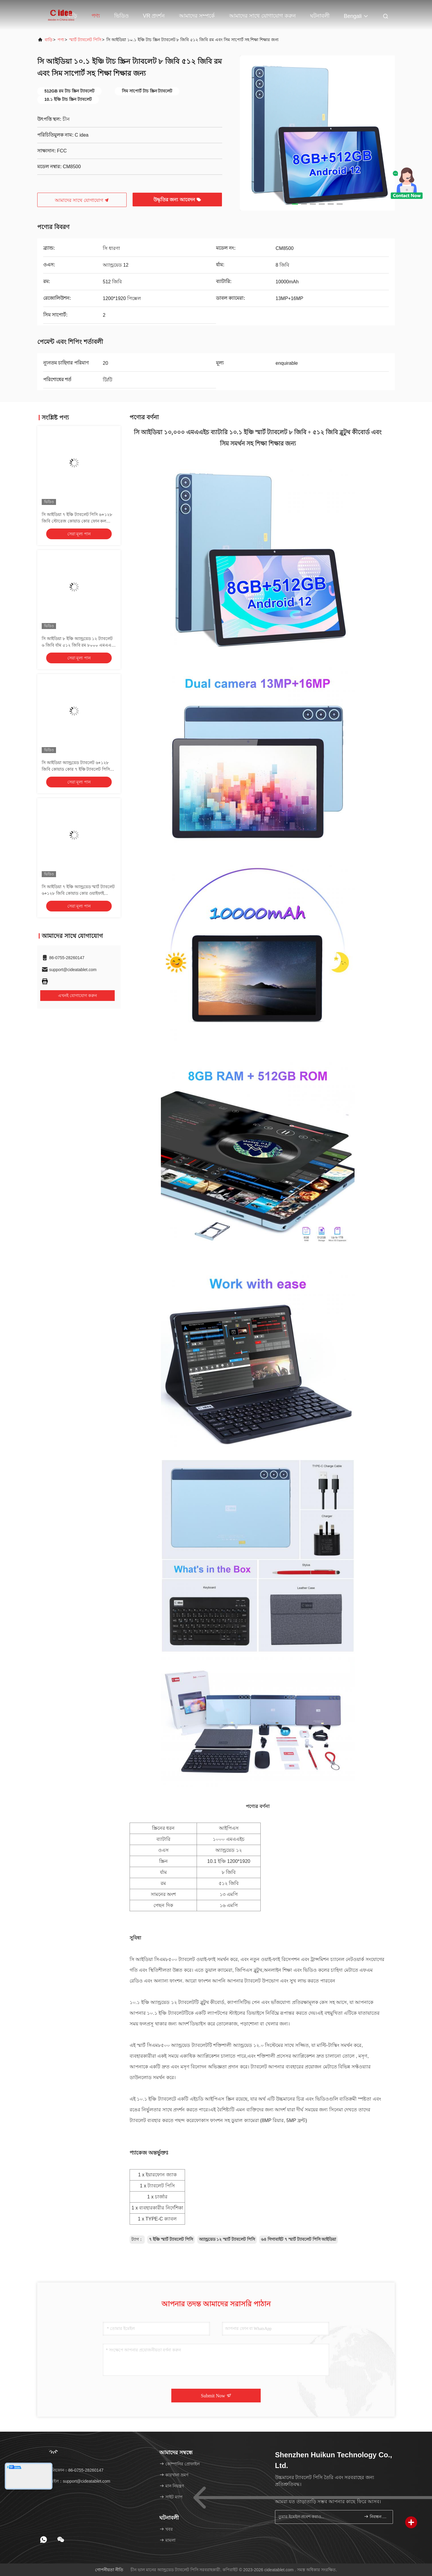  What do you see at coordinates (320, 16) in the screenshot?
I see `ঘটনাবলী` at bounding box center [320, 16].